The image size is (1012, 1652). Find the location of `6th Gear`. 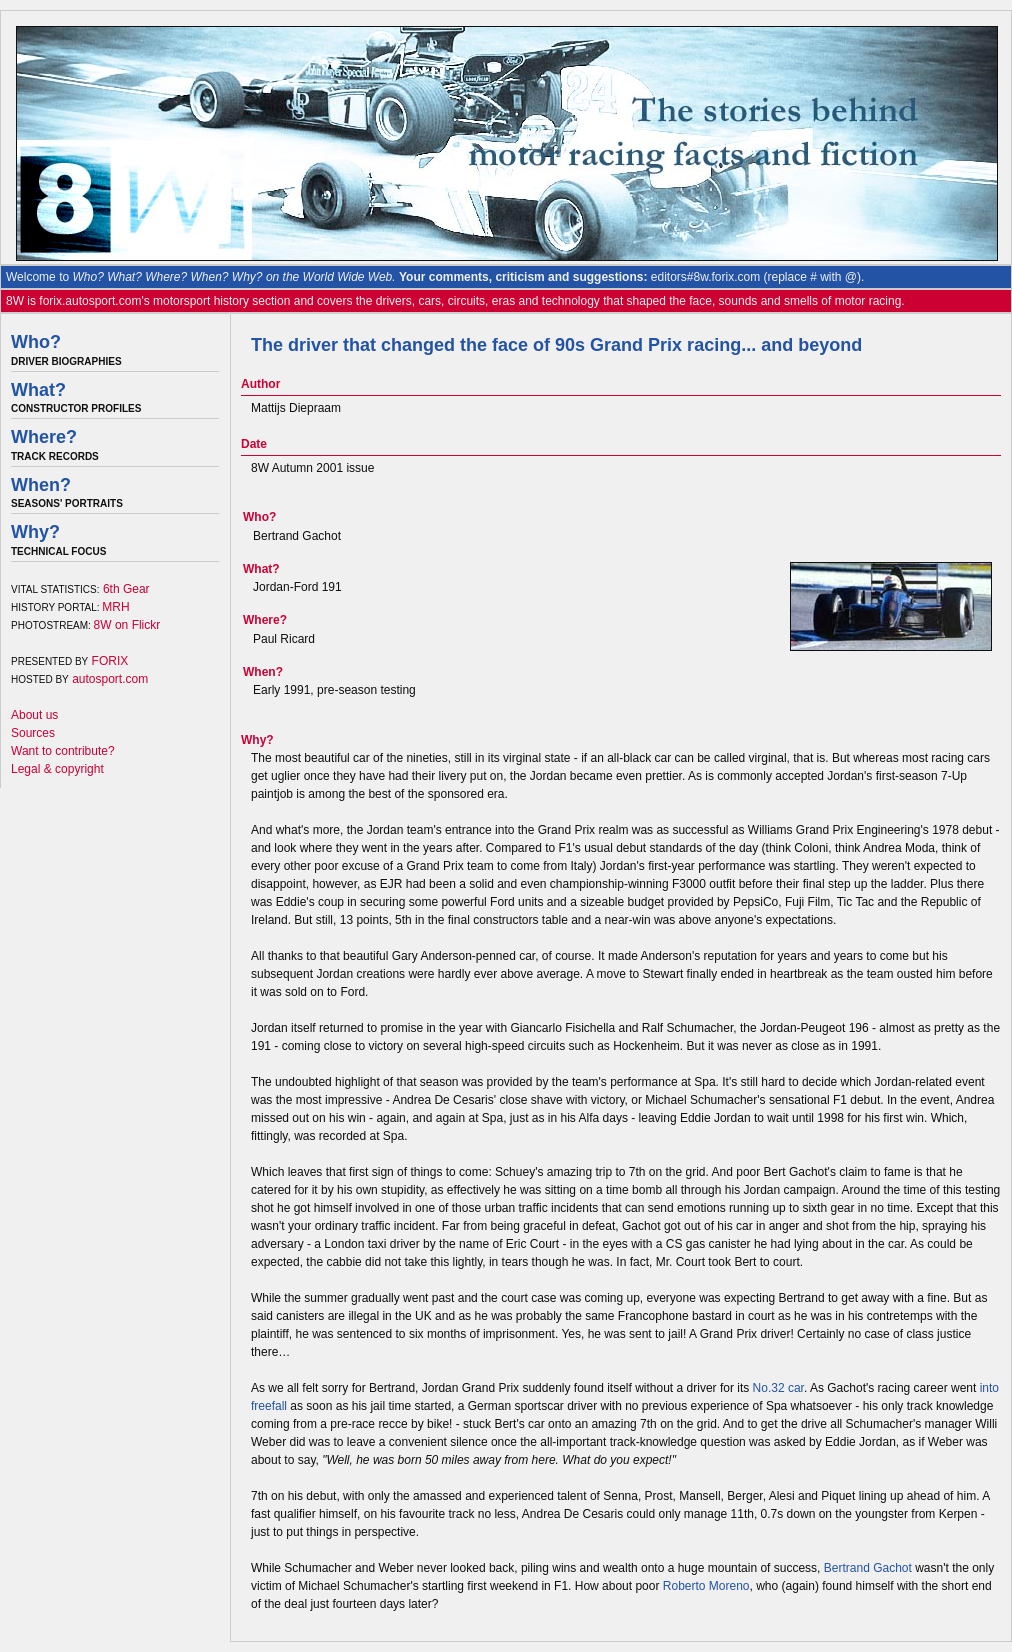

6th Gear is located at coordinates (126, 589).